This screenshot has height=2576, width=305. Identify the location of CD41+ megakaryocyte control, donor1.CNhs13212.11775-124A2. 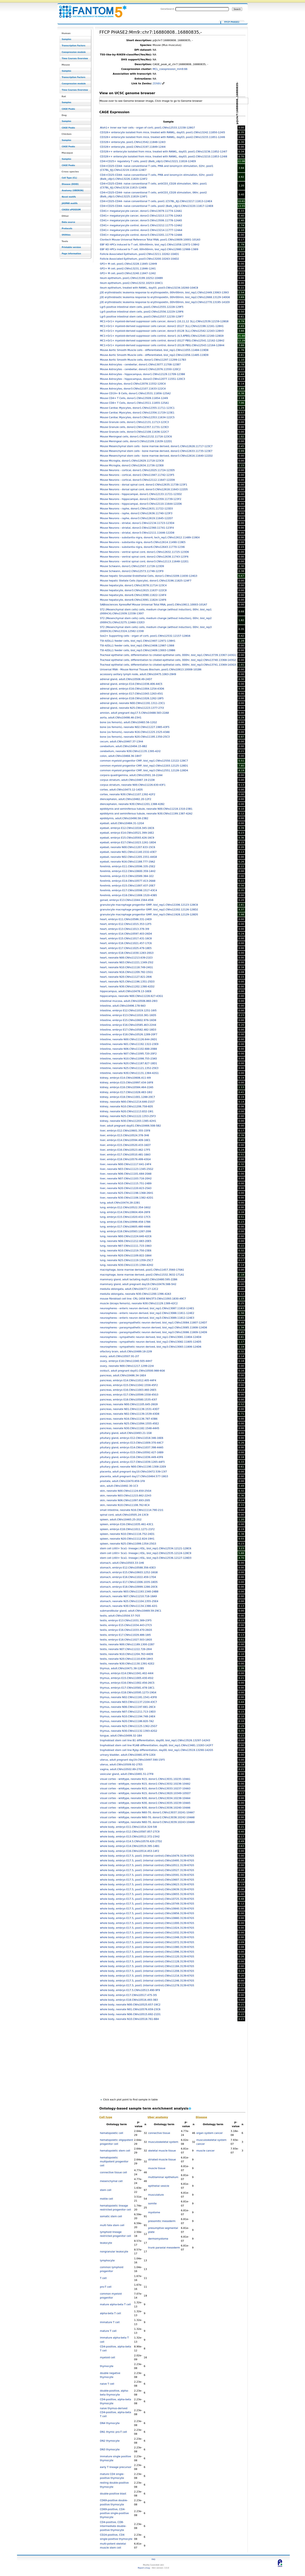
(141, 225).